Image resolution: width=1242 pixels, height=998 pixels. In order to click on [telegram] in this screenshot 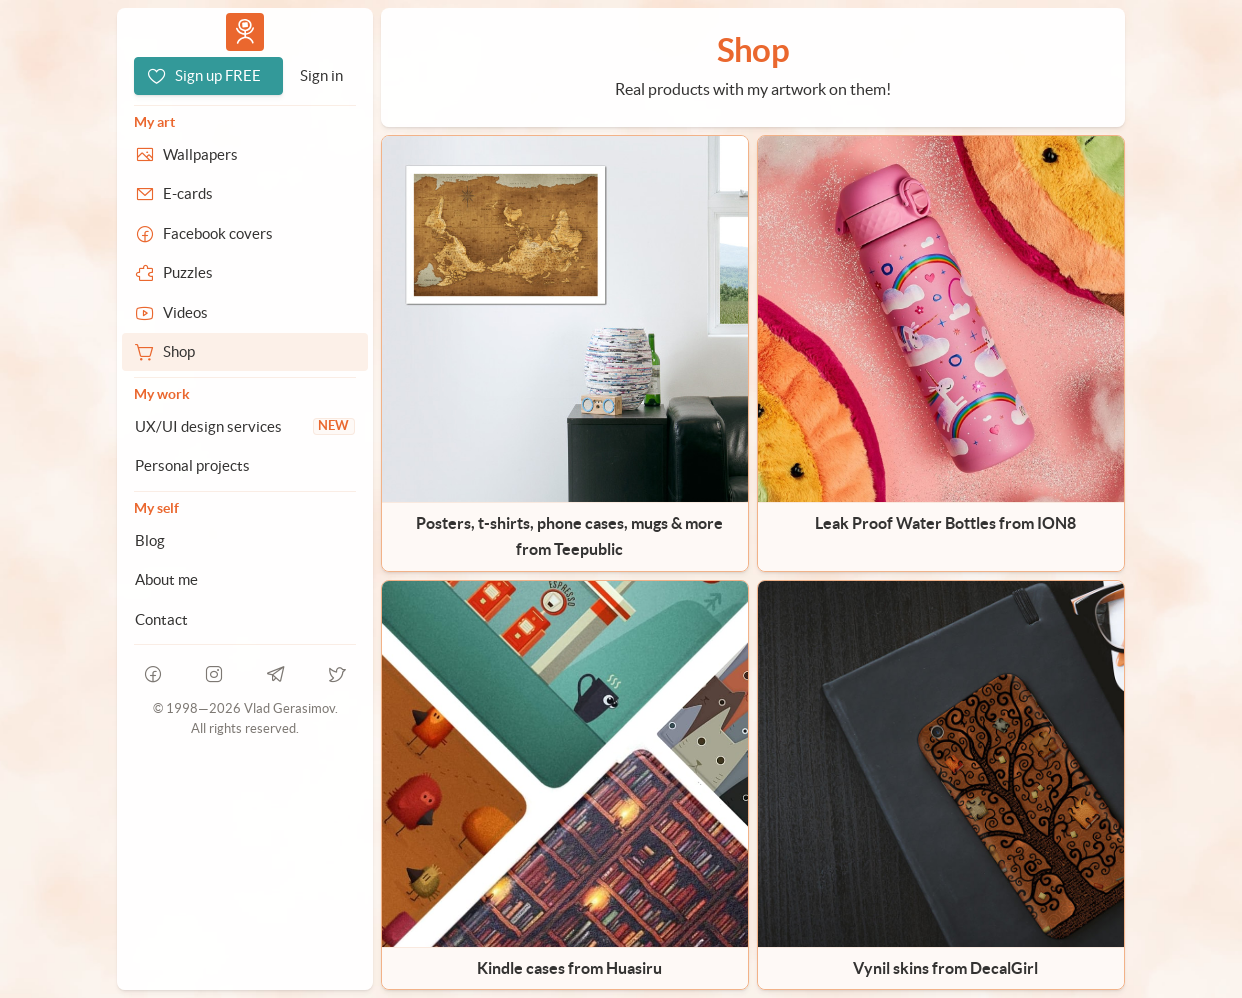, I will do `click(276, 674)`.